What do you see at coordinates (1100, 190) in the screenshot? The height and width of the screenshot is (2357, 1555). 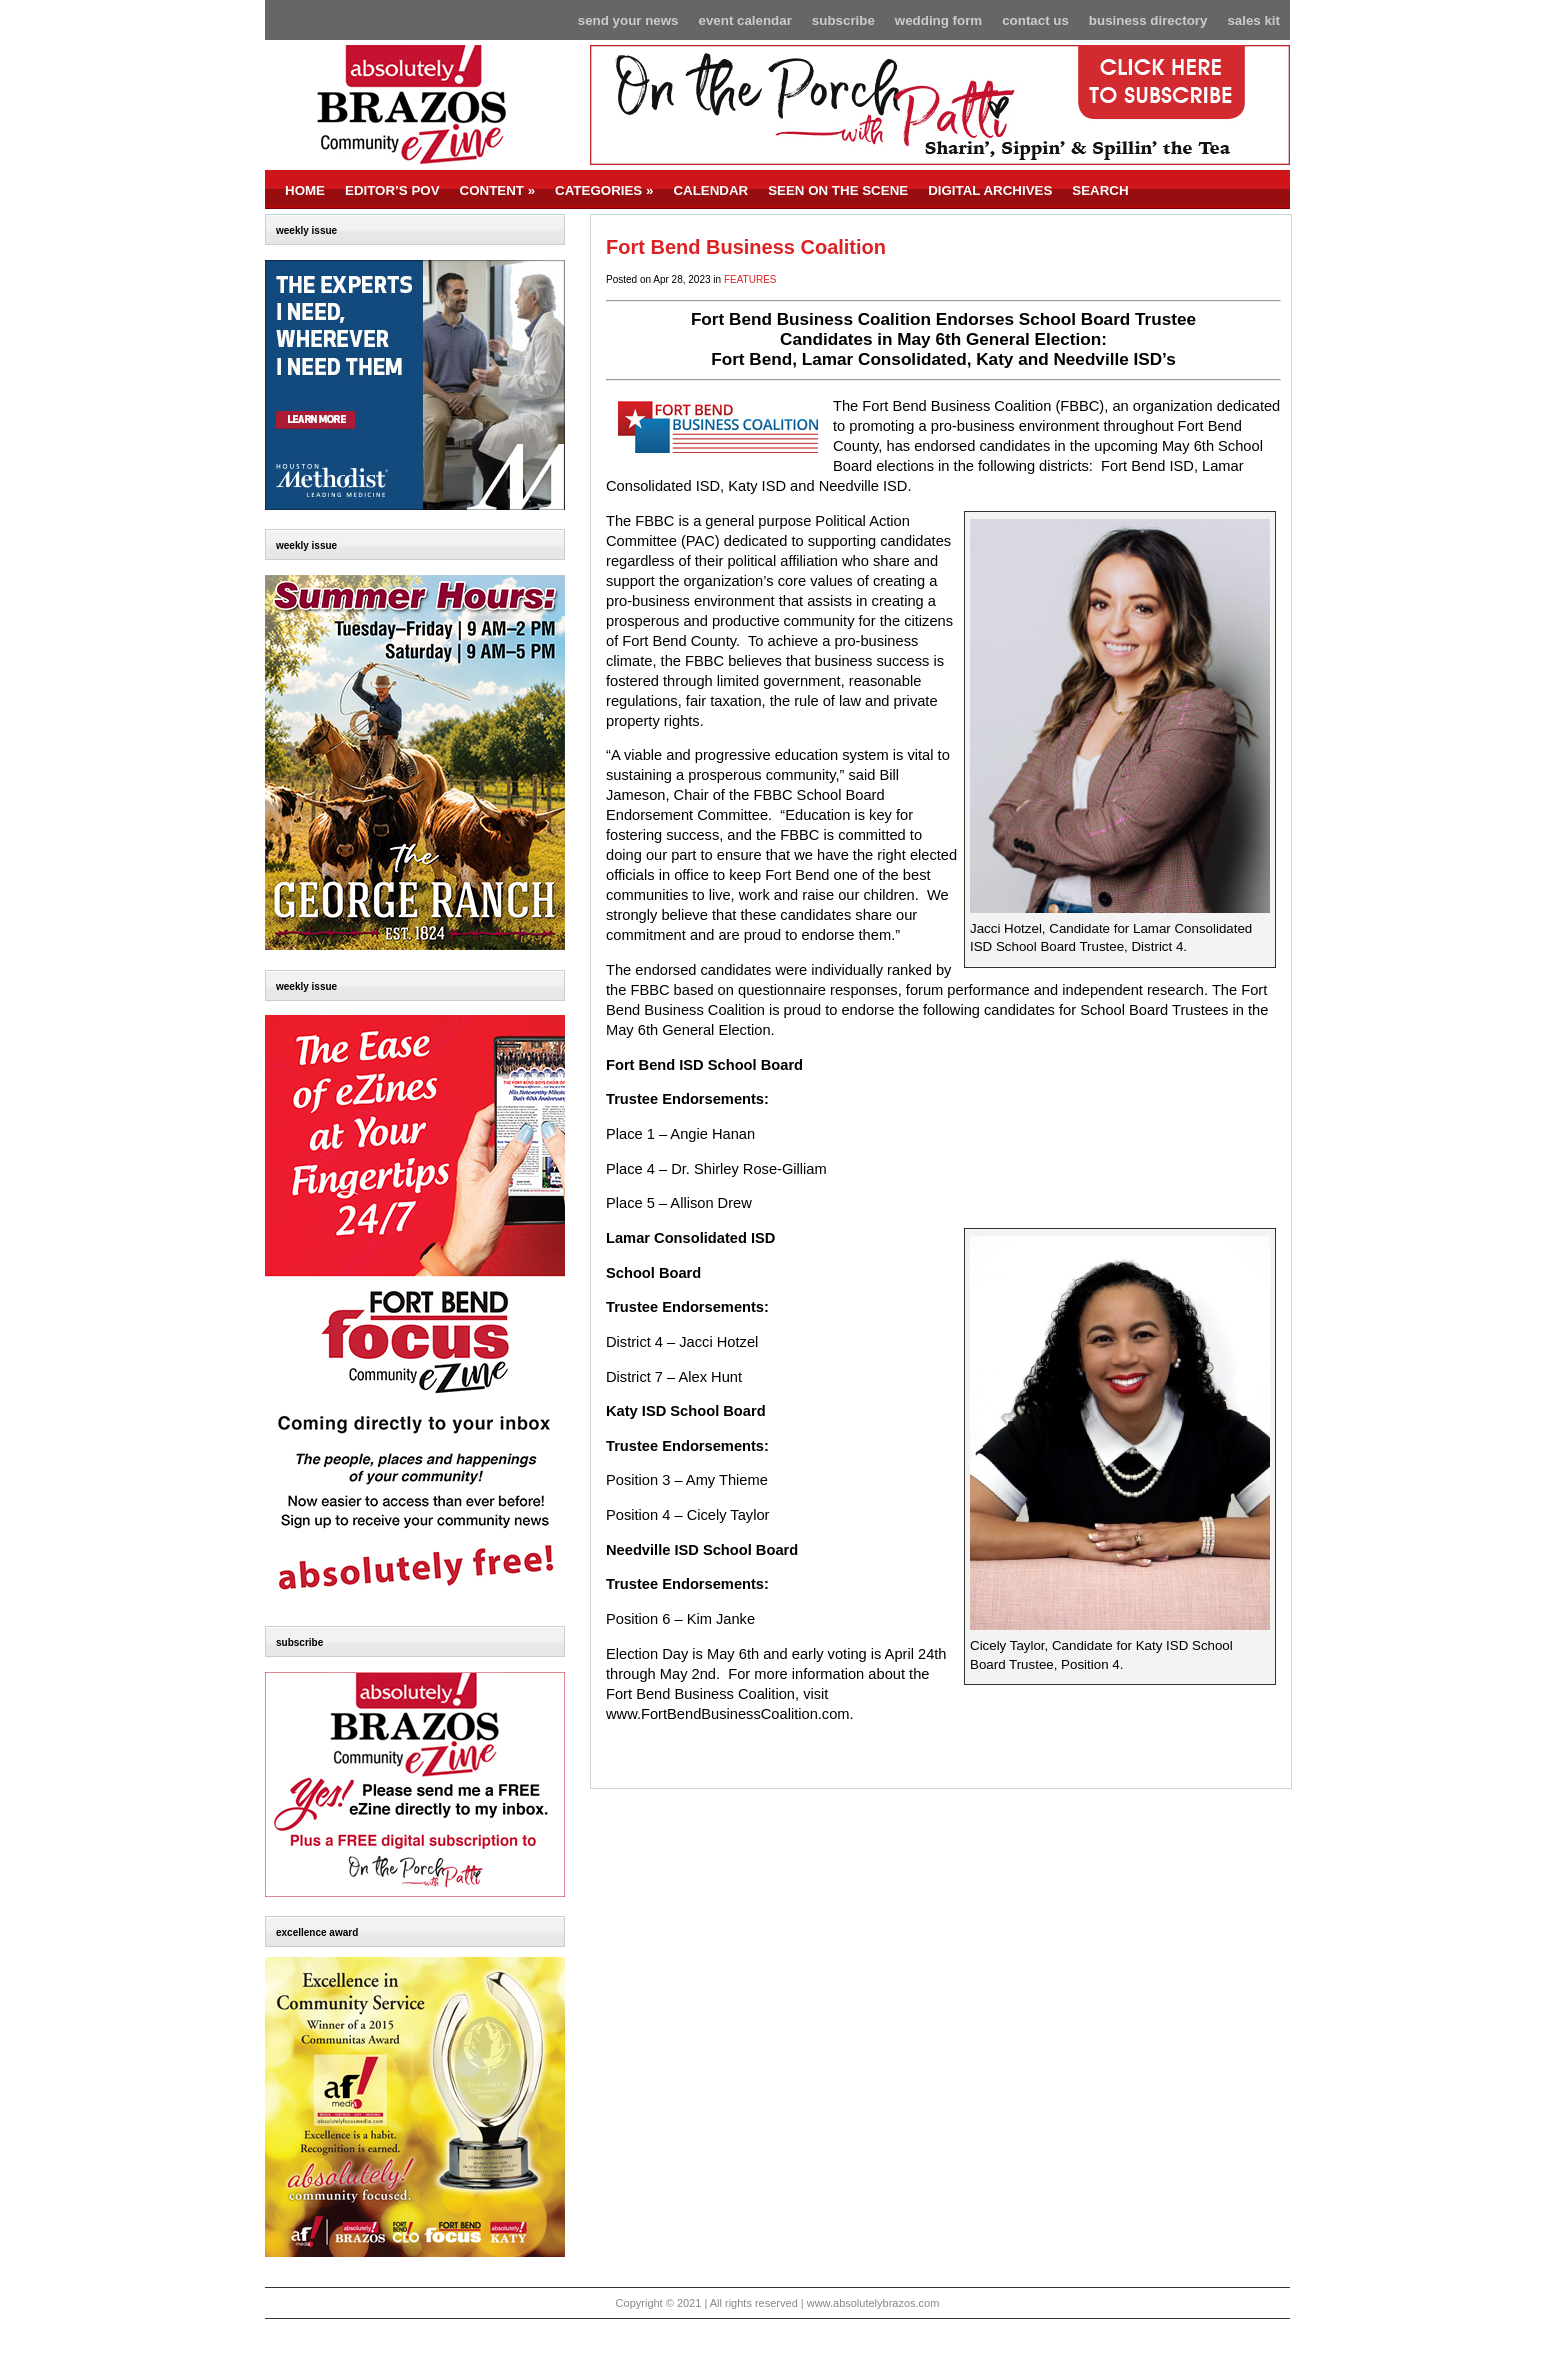 I see `SEARCH` at bounding box center [1100, 190].